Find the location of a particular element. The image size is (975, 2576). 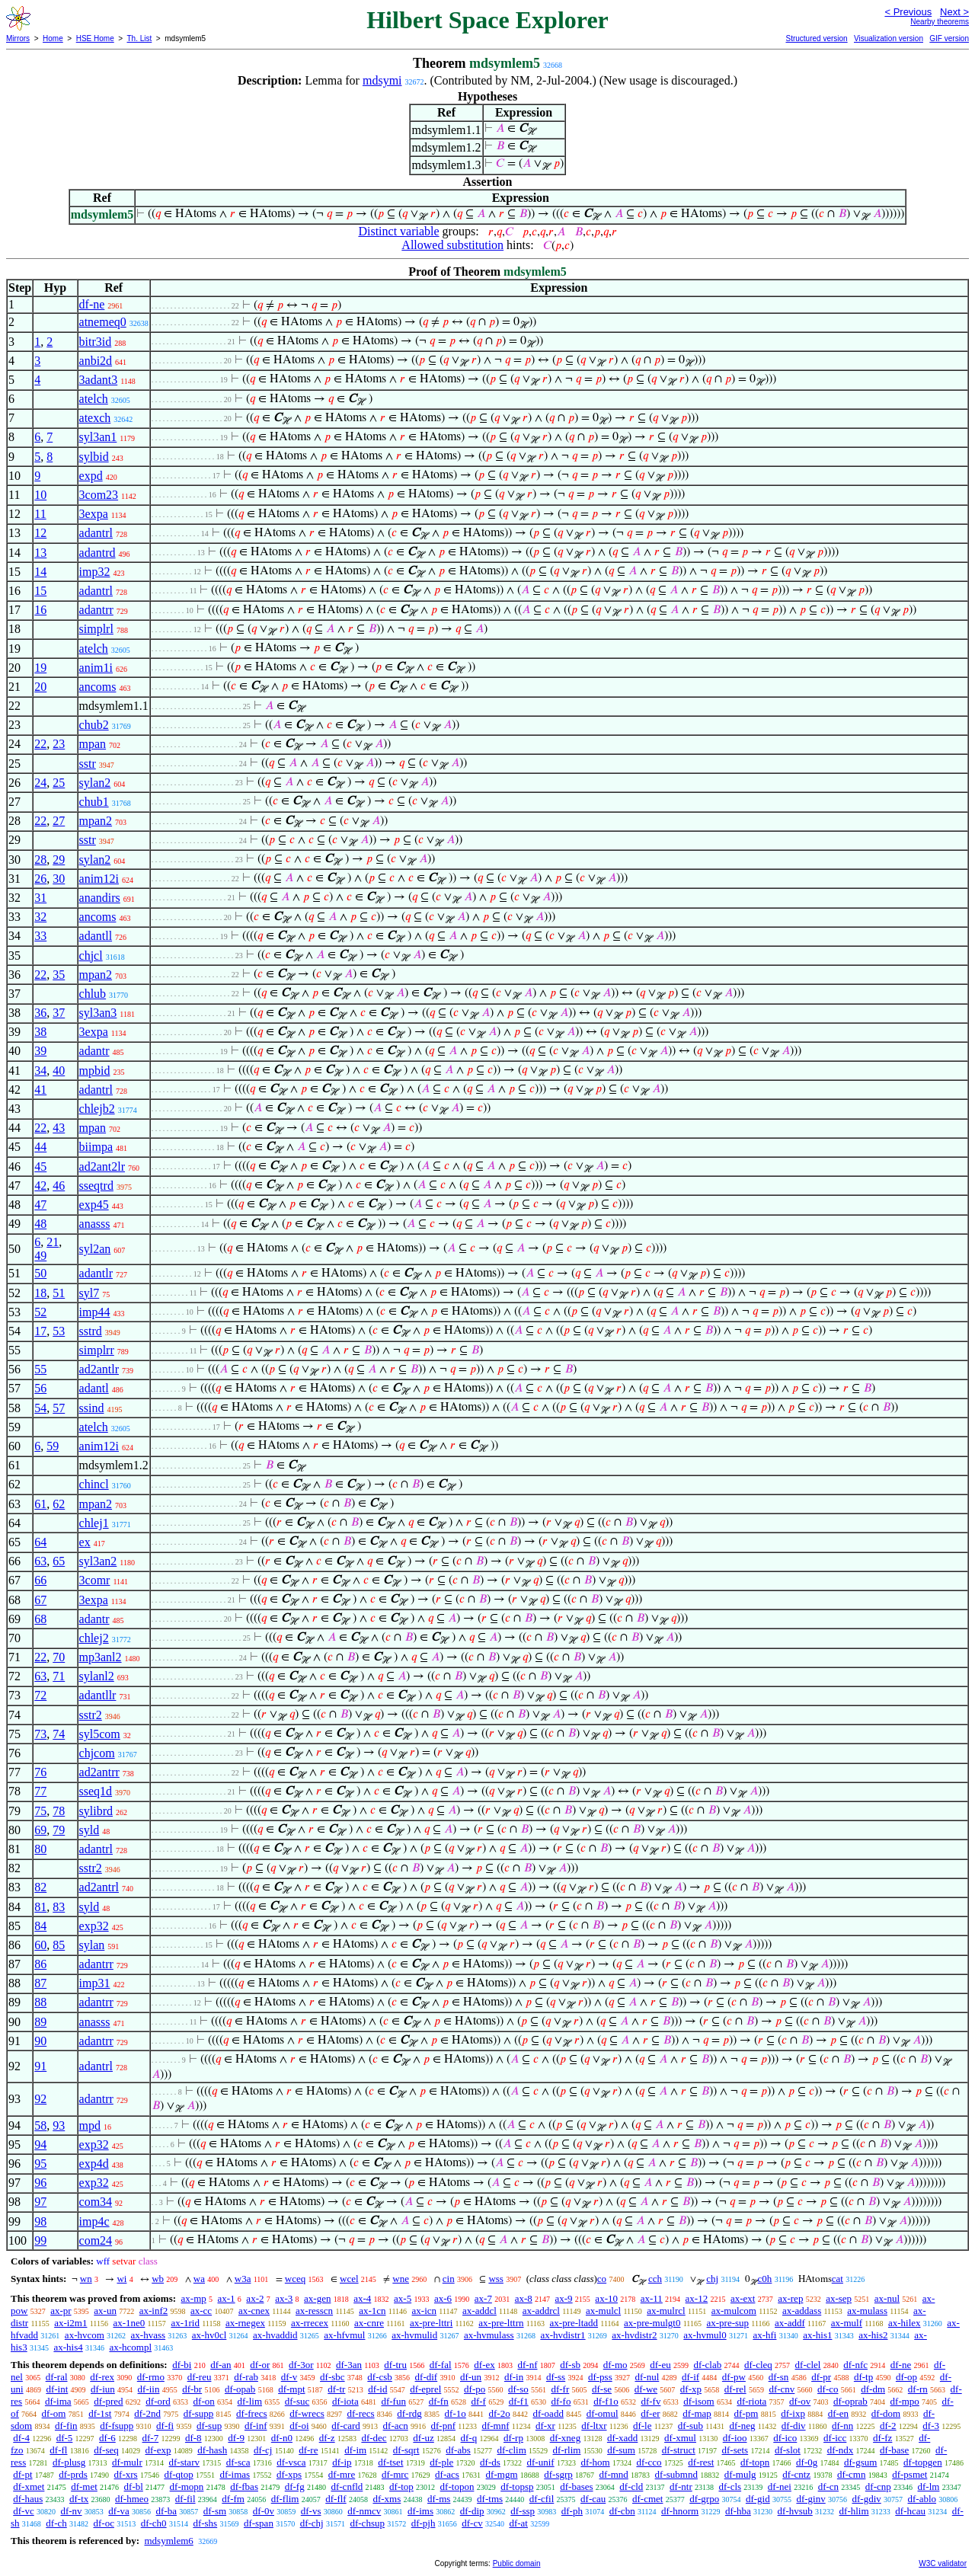

41 is located at coordinates (40, 1089).